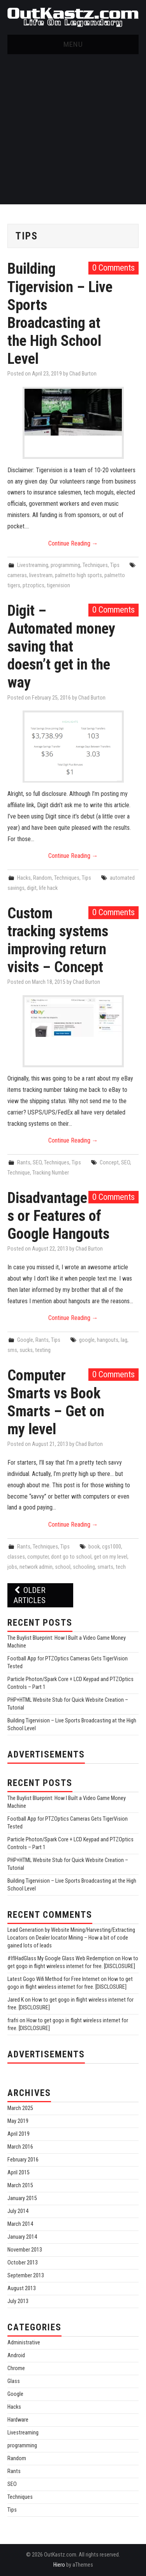 The height and width of the screenshot is (2576, 146). What do you see at coordinates (73, 131) in the screenshot?
I see `[Advertisement]` at bounding box center [73, 131].